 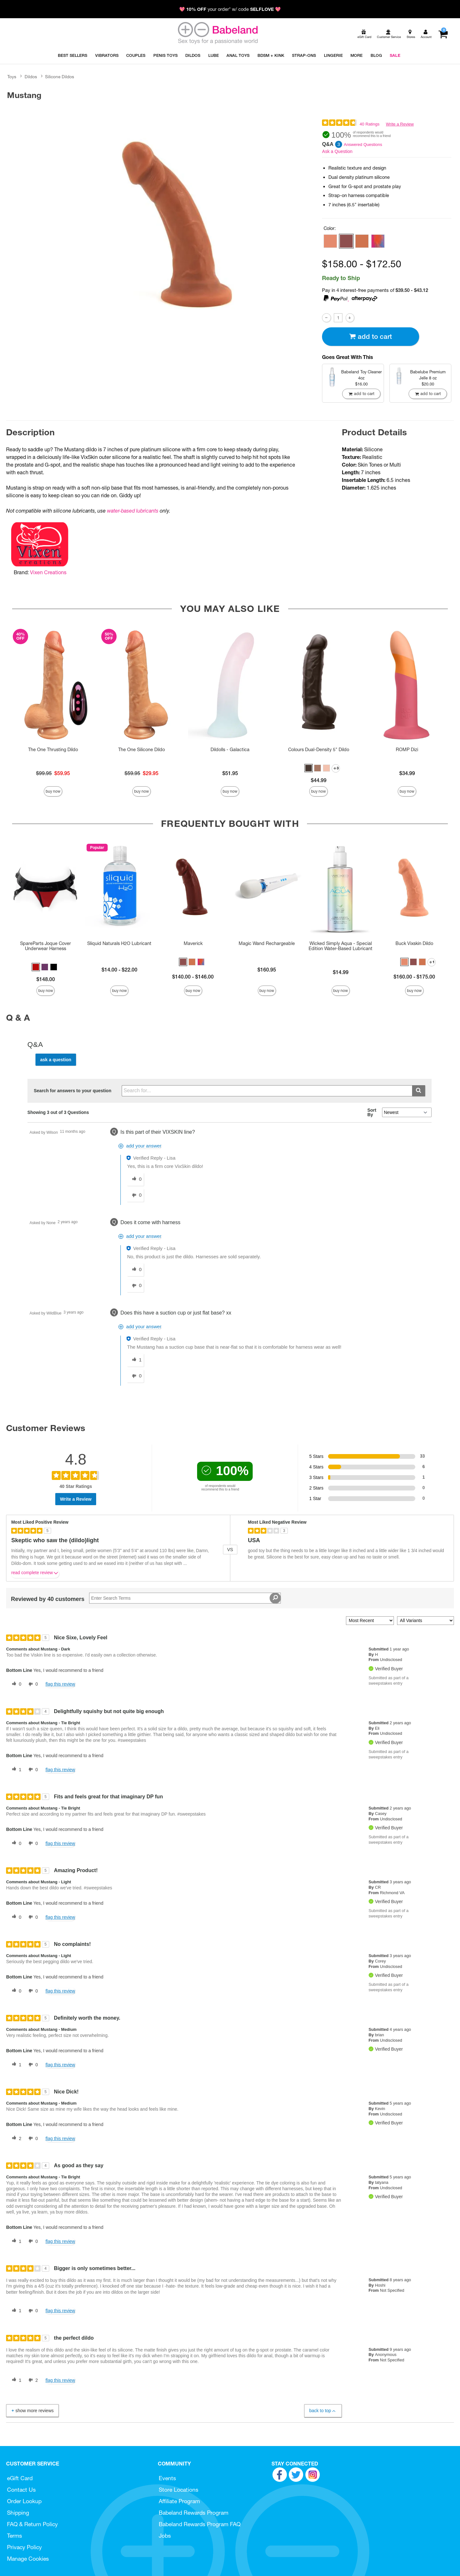 What do you see at coordinates (330, 241) in the screenshot?
I see `[button]` at bounding box center [330, 241].